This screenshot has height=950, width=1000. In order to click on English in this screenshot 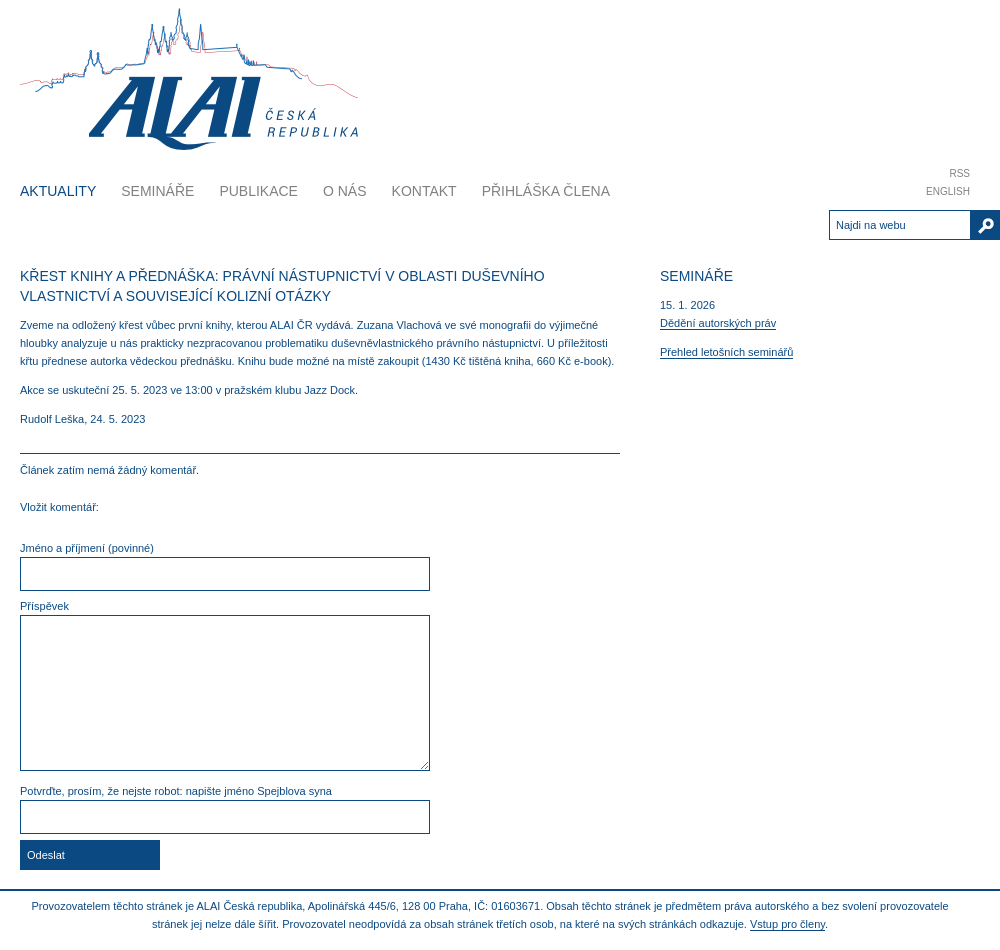, I will do `click(948, 191)`.